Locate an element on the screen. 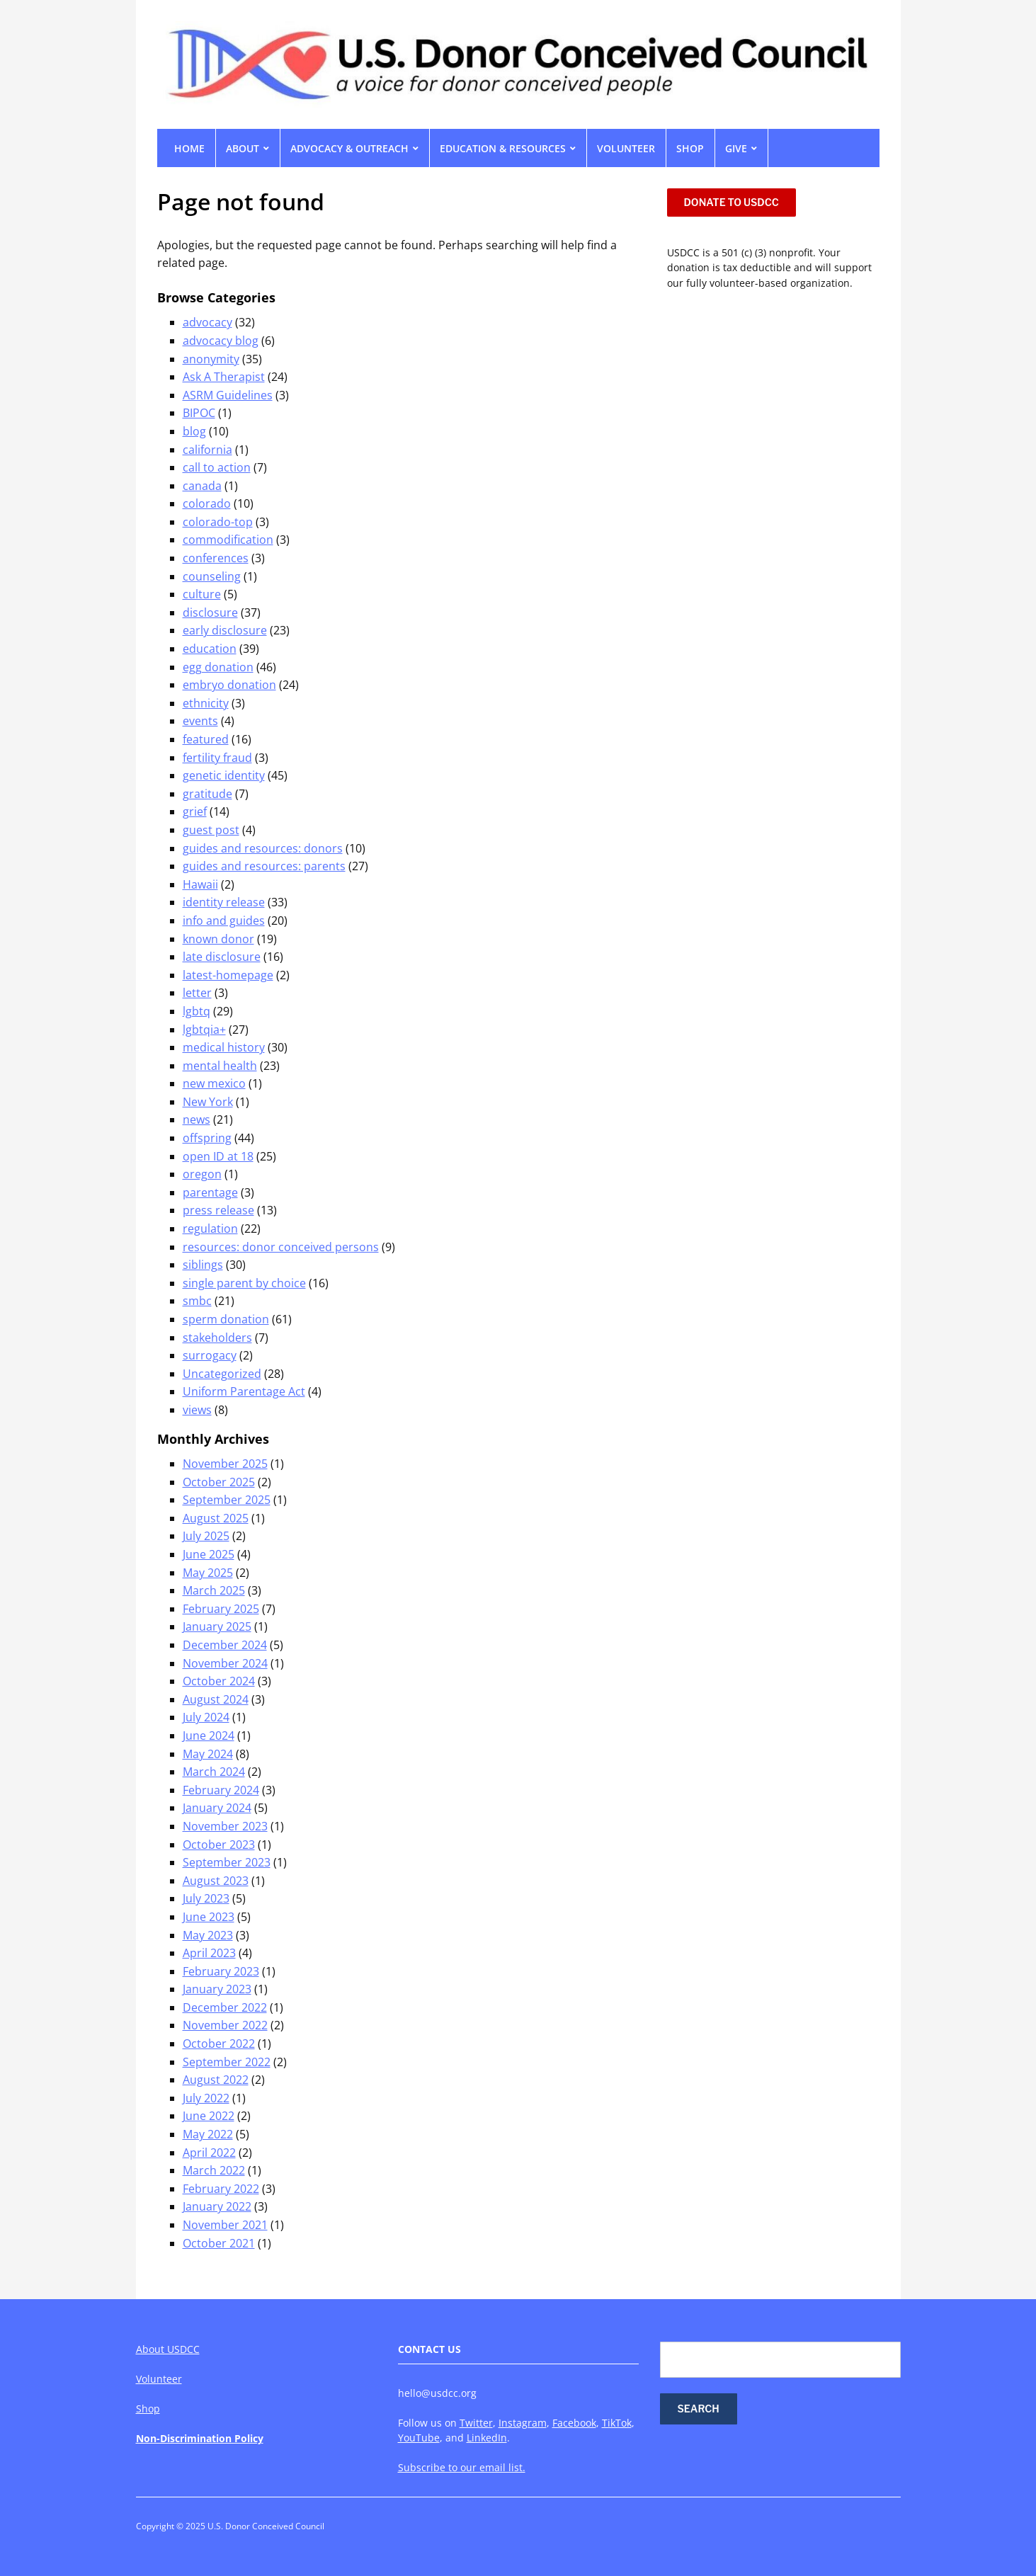 Image resolution: width=1036 pixels, height=2576 pixels. guides and resources: donors is located at coordinates (263, 848).